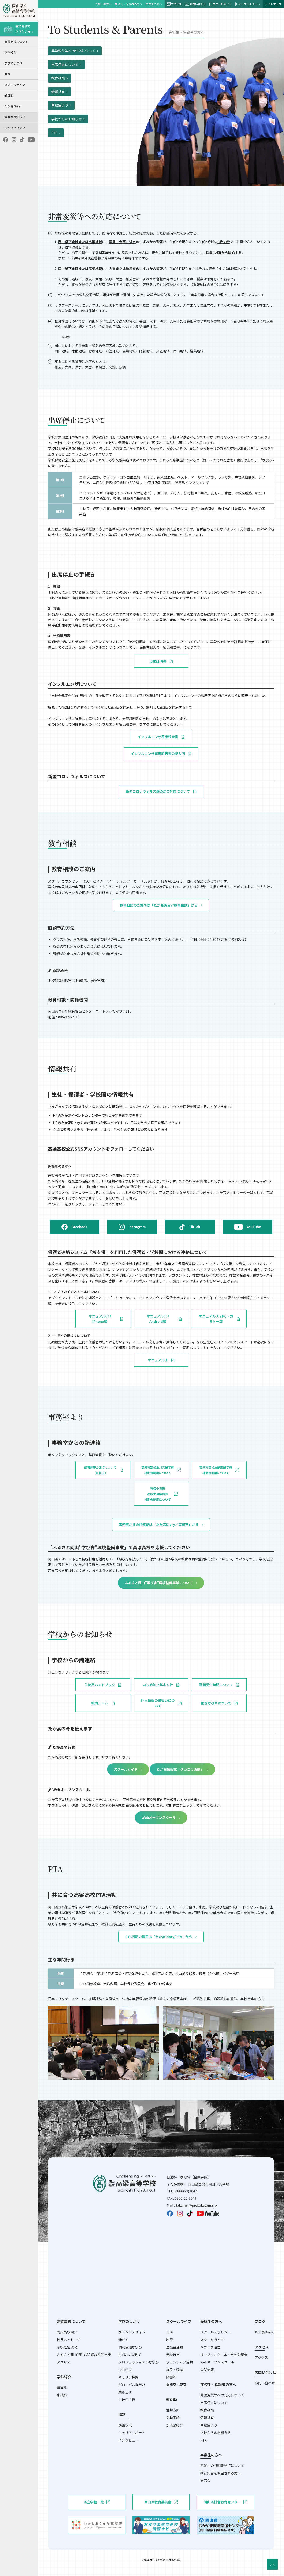 This screenshot has width=284, height=2576. Describe the element at coordinates (7, 74) in the screenshot. I see `進路` at that location.